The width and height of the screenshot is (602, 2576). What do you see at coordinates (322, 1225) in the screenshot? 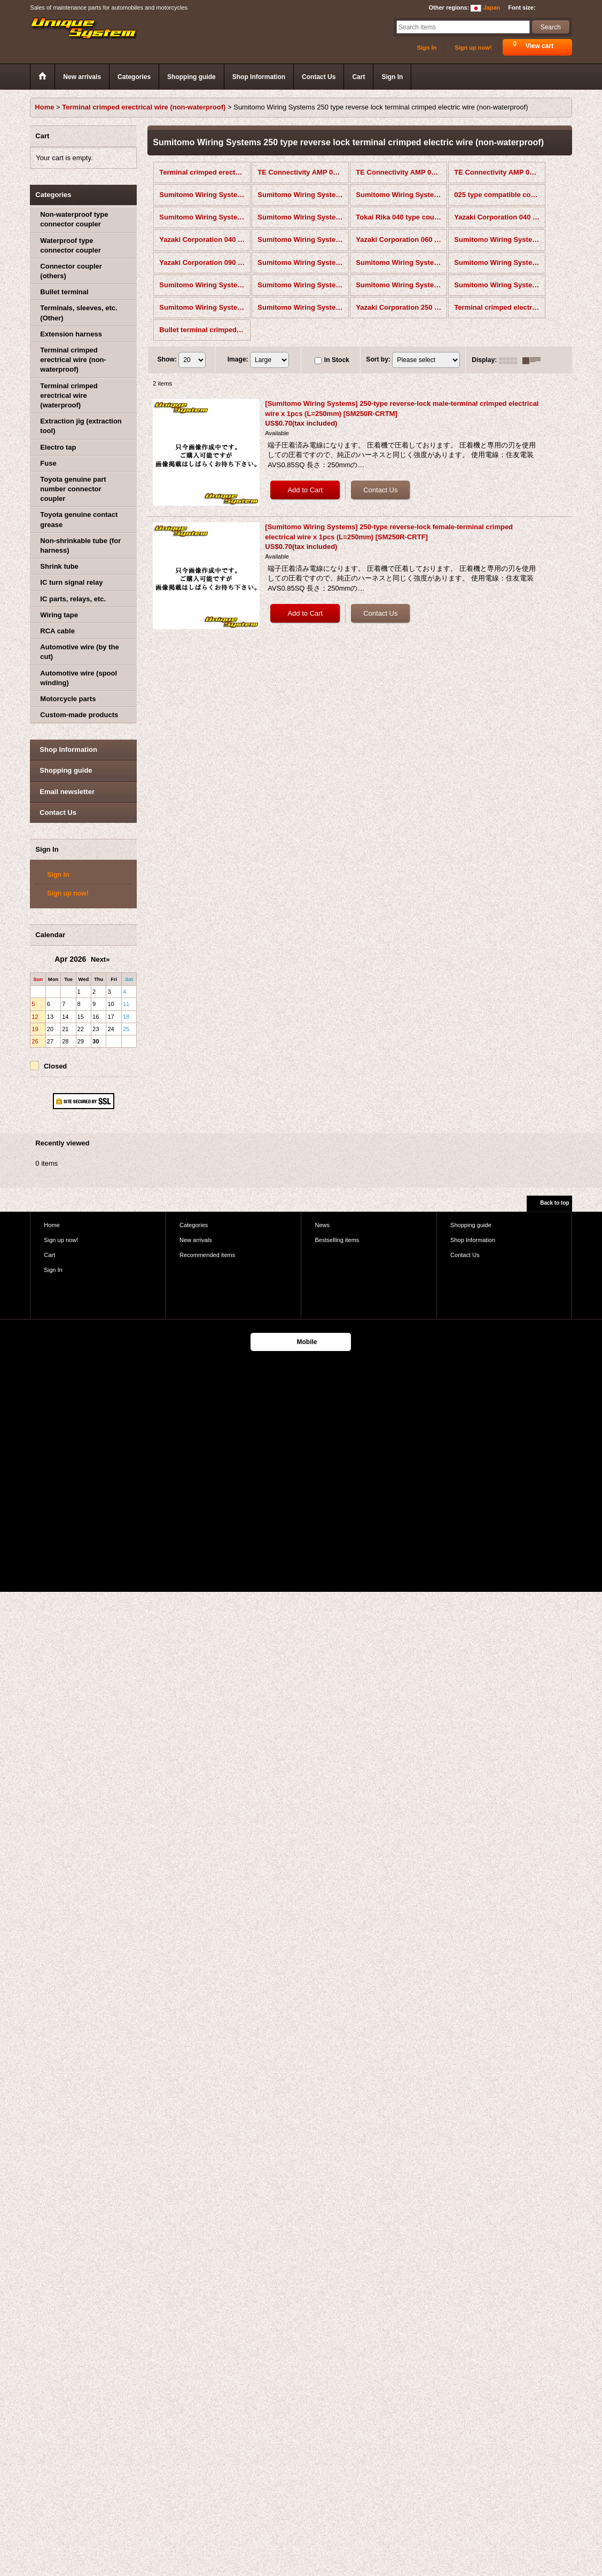
I see `News` at bounding box center [322, 1225].